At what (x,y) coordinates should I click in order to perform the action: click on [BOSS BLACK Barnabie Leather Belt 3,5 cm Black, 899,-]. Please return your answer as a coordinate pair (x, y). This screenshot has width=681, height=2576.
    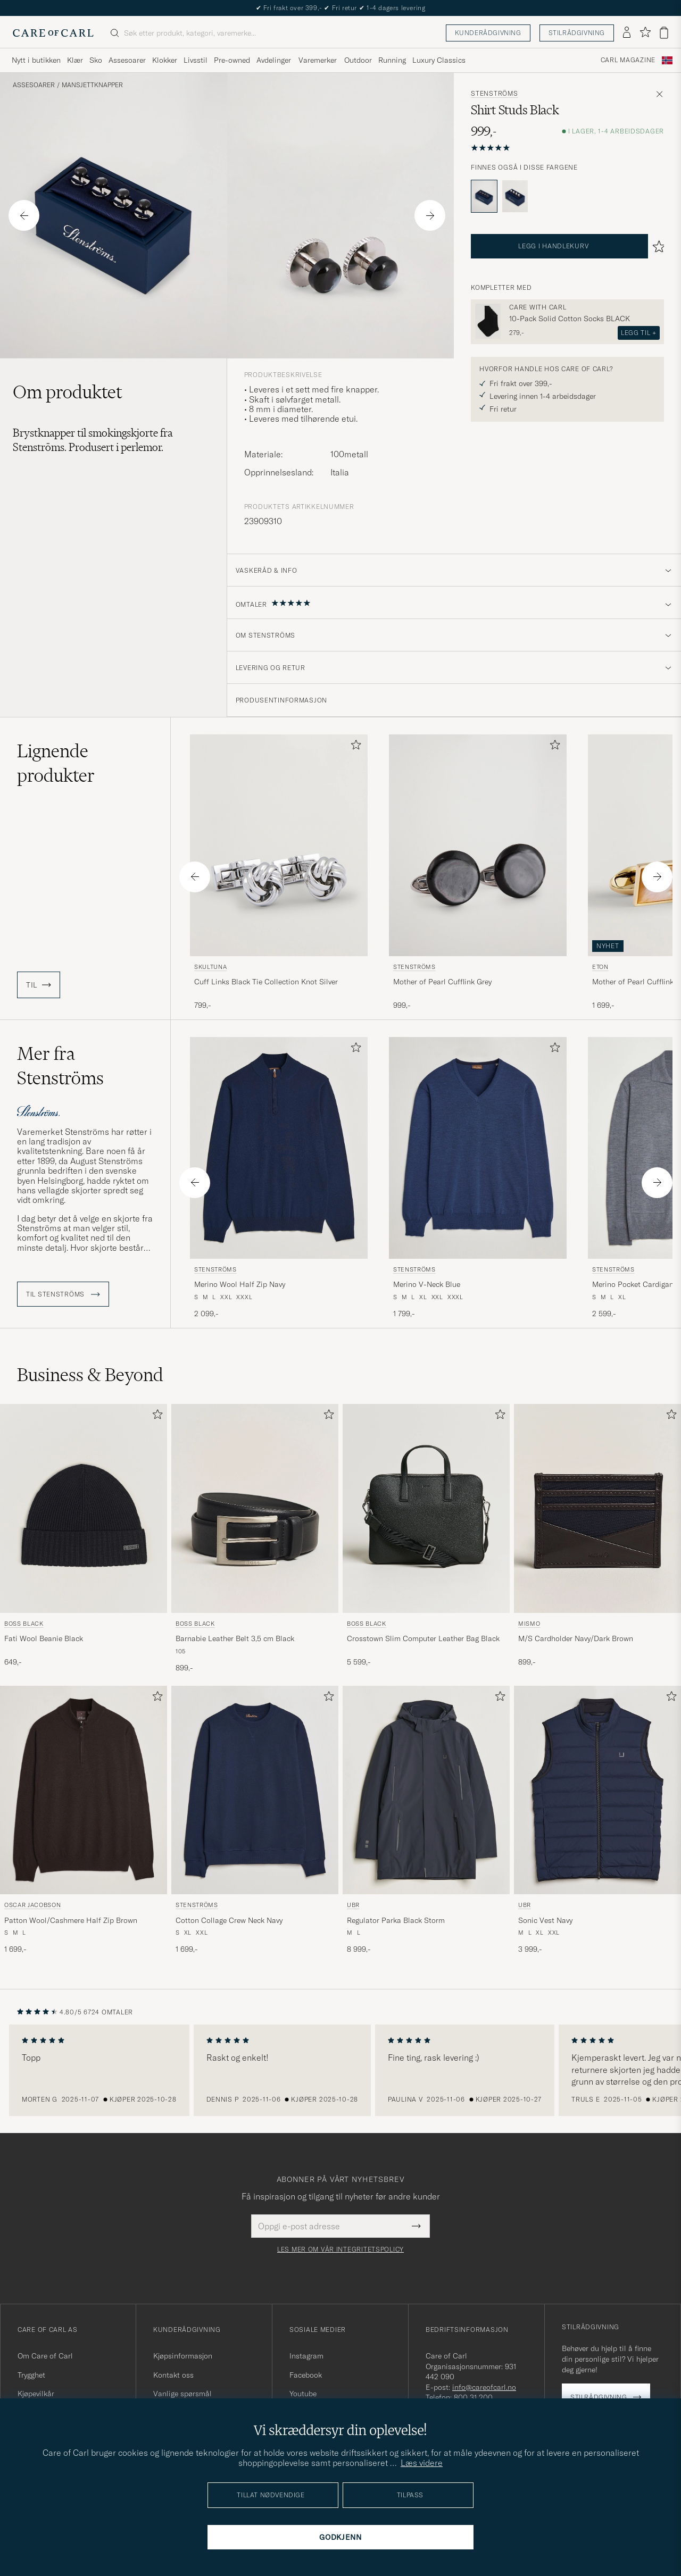
    Looking at the image, I should click on (254, 1538).